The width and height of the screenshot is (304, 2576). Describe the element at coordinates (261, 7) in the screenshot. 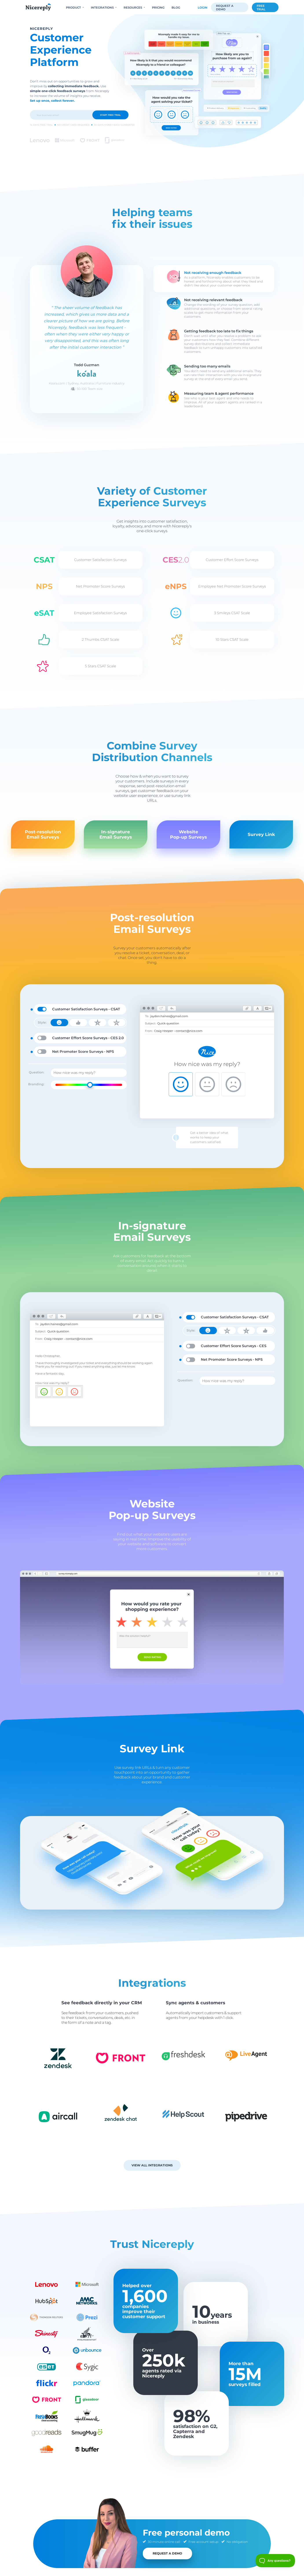

I see `Free trial` at that location.